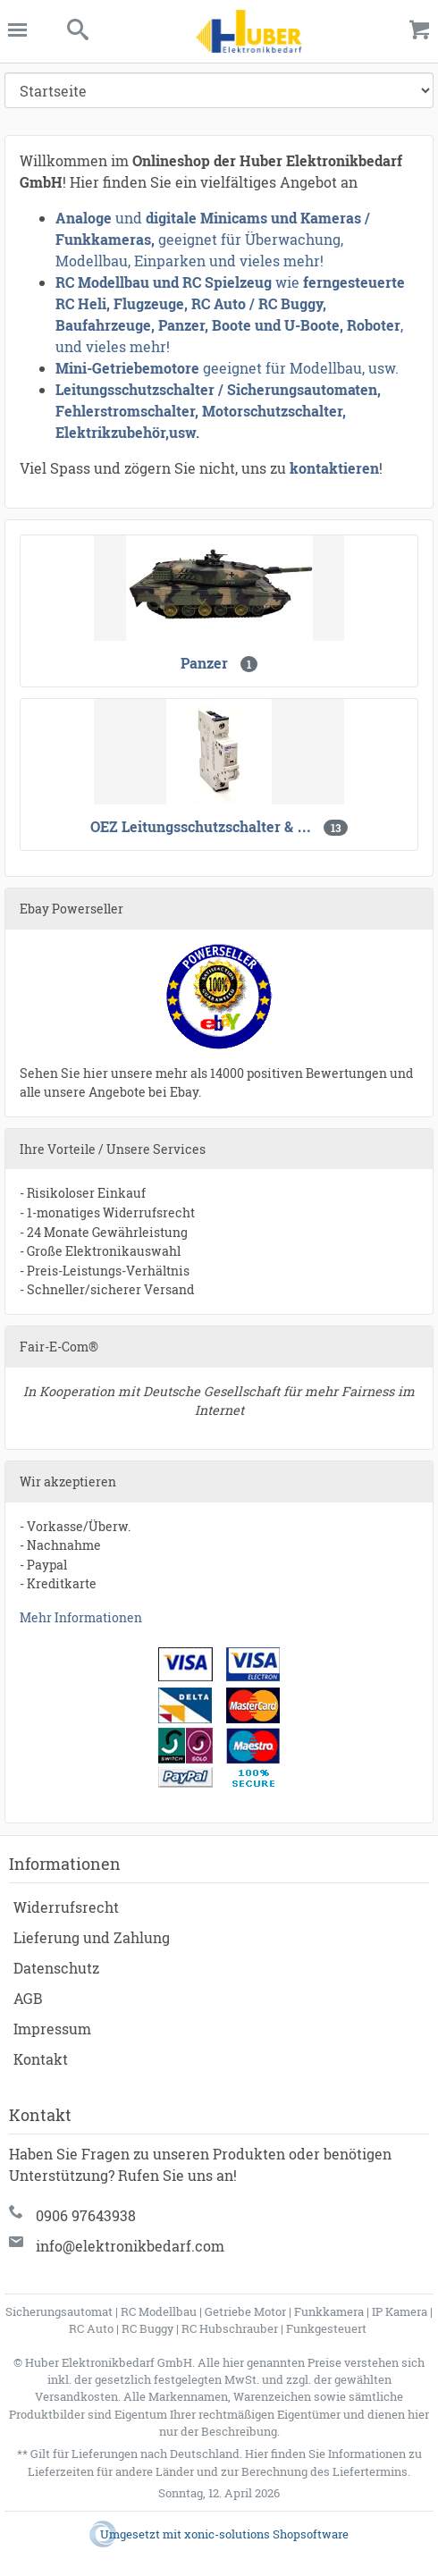  I want to click on 0906 97643938, so click(86, 2215).